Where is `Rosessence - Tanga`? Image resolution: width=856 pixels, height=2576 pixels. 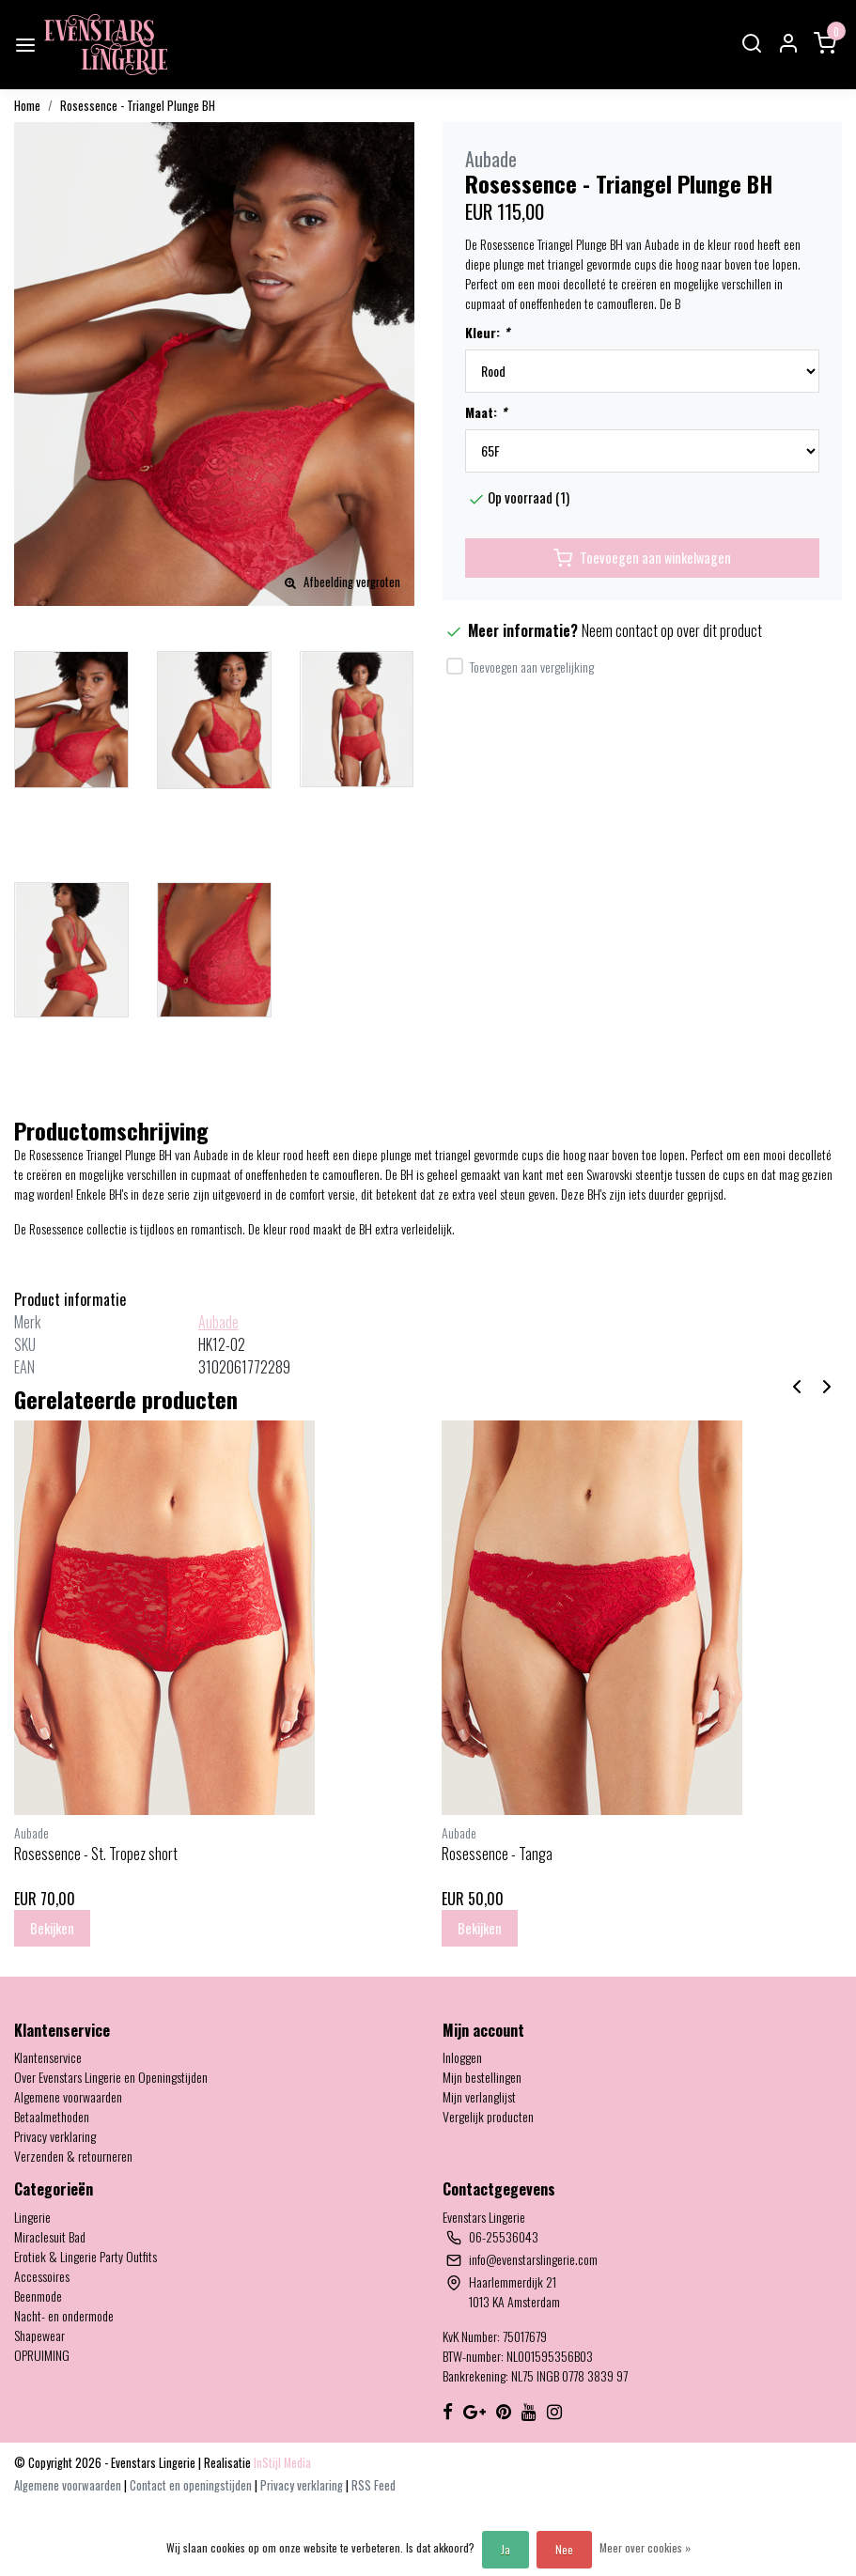
Rosessence - Tanga is located at coordinates (497, 1853).